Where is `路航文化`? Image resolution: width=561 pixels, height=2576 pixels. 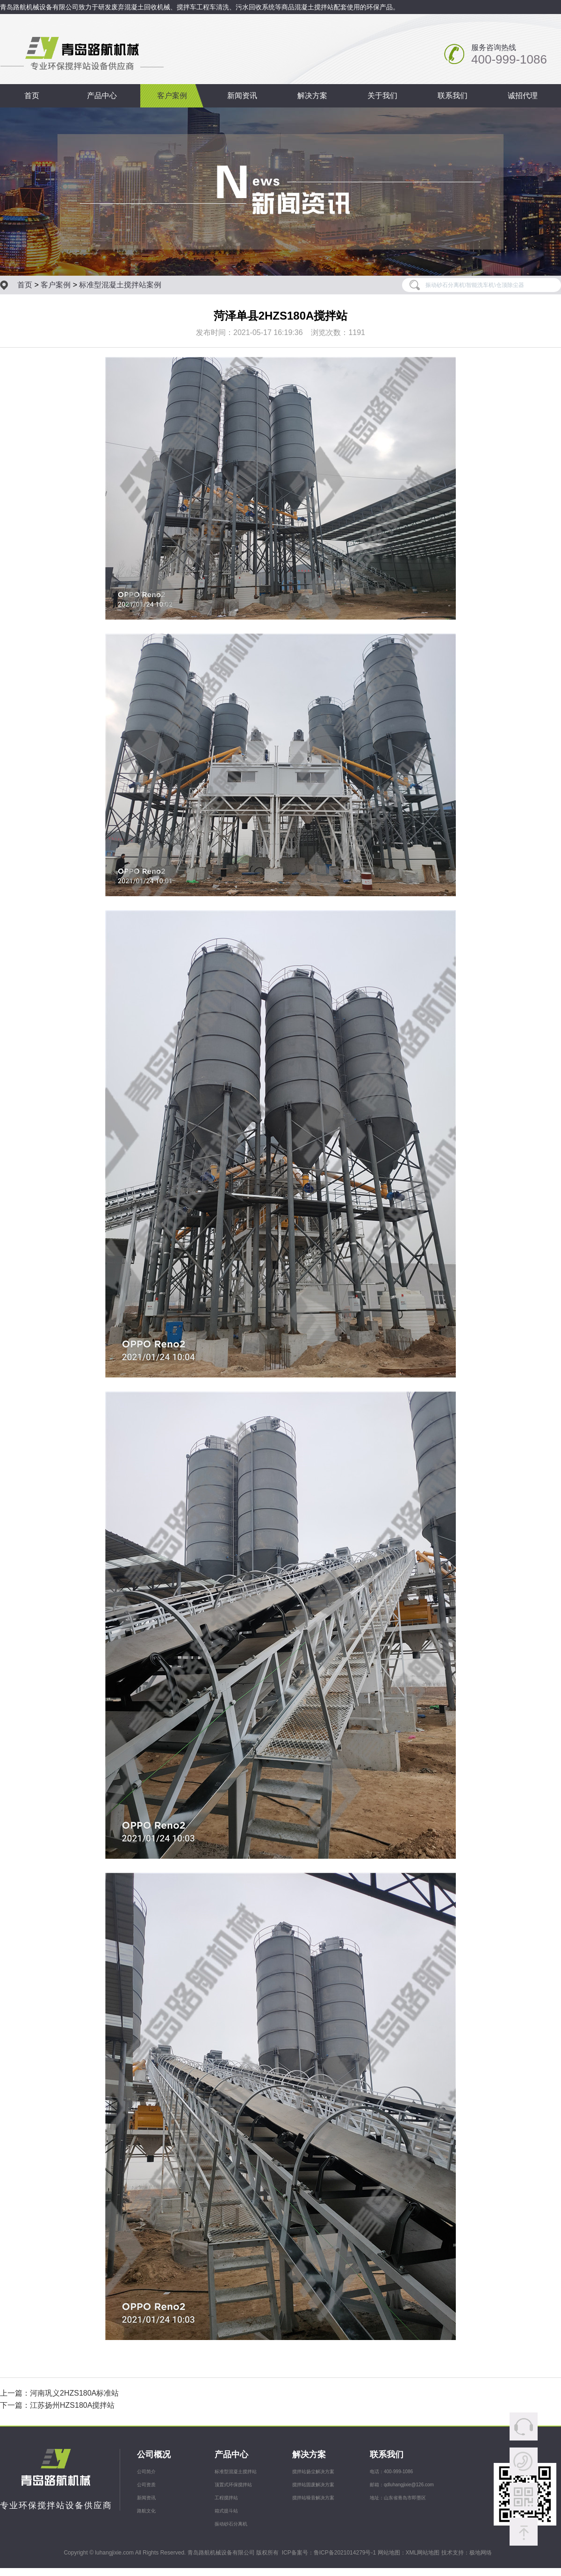
路航文化 is located at coordinates (146, 2510).